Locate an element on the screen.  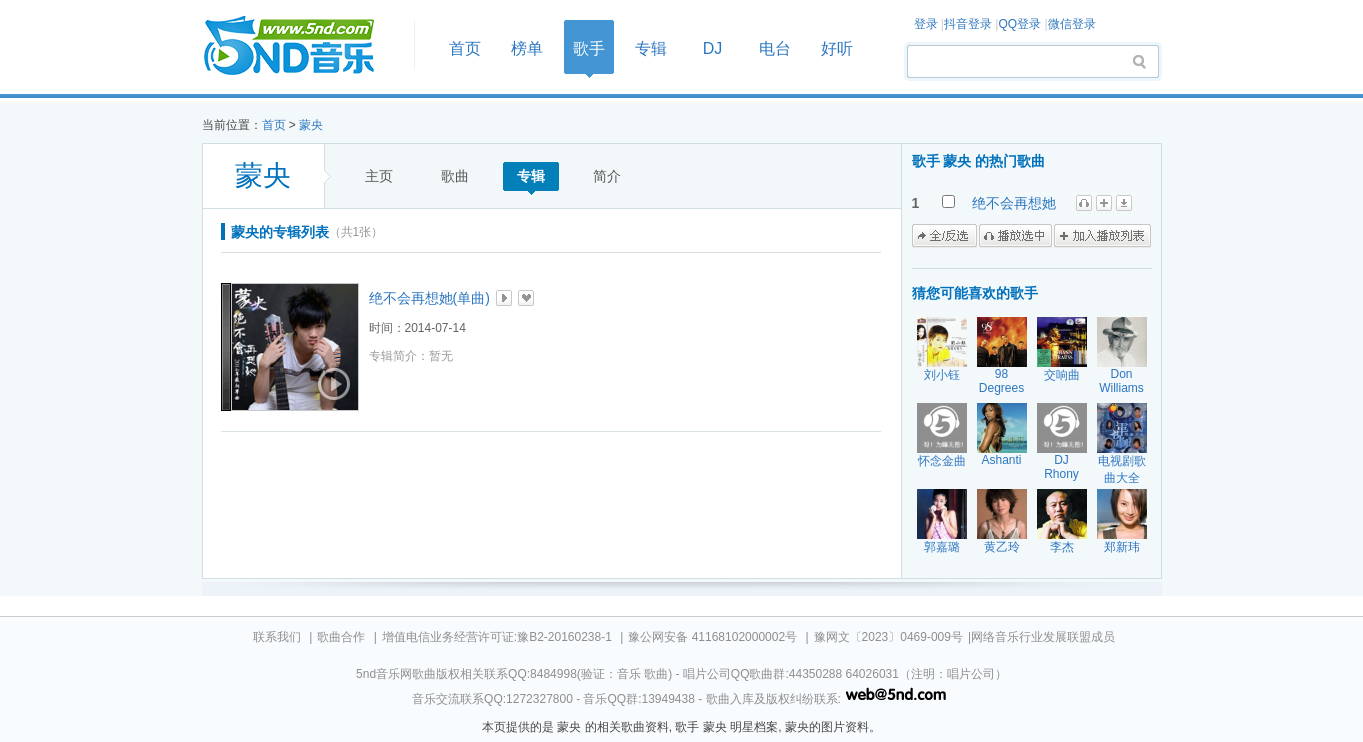
绝不会再想她 is located at coordinates (1014, 203).